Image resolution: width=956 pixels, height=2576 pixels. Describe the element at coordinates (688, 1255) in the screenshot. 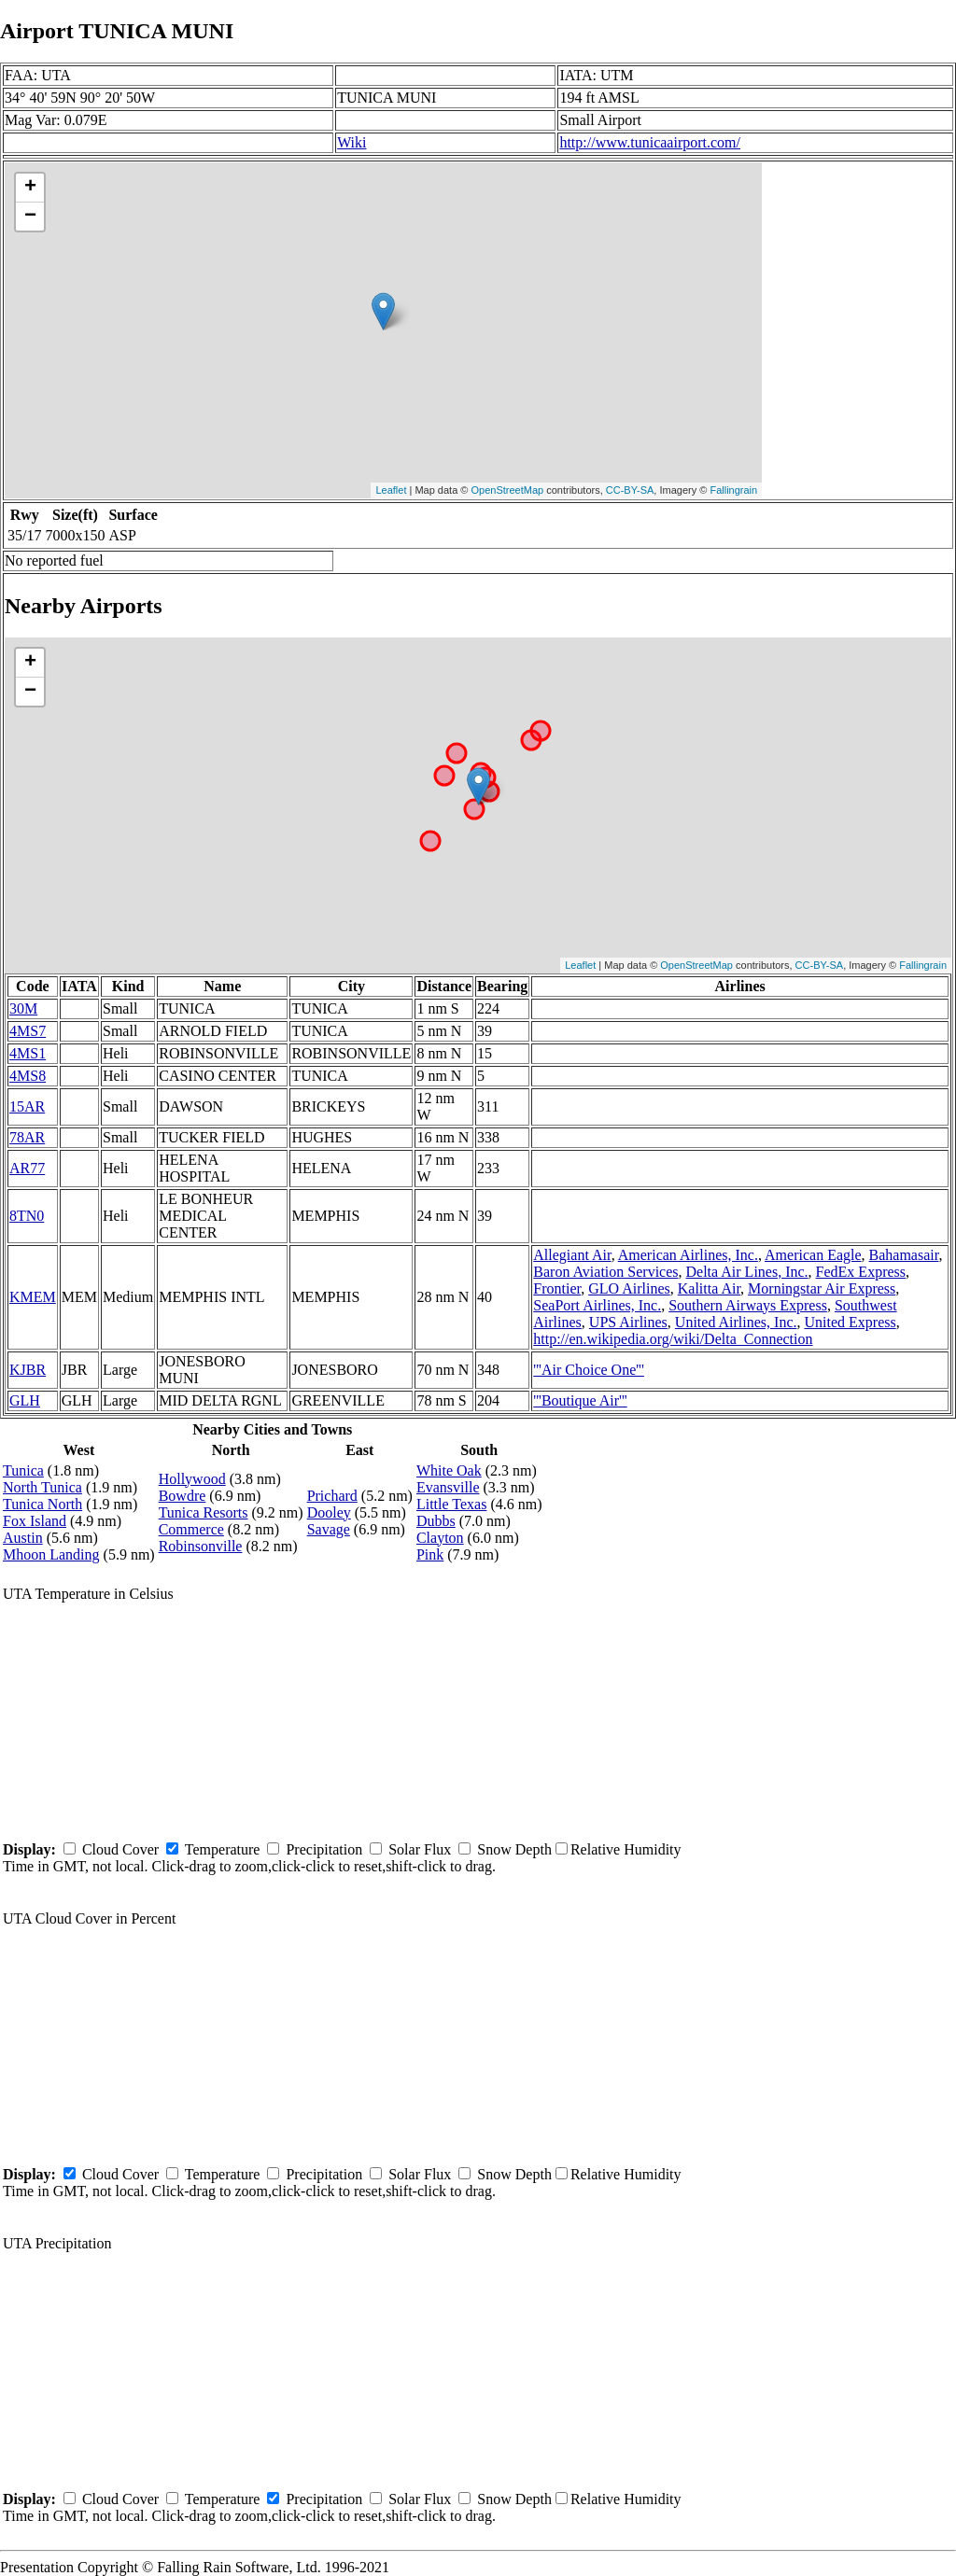

I see `American Airlines, Inc.` at that location.